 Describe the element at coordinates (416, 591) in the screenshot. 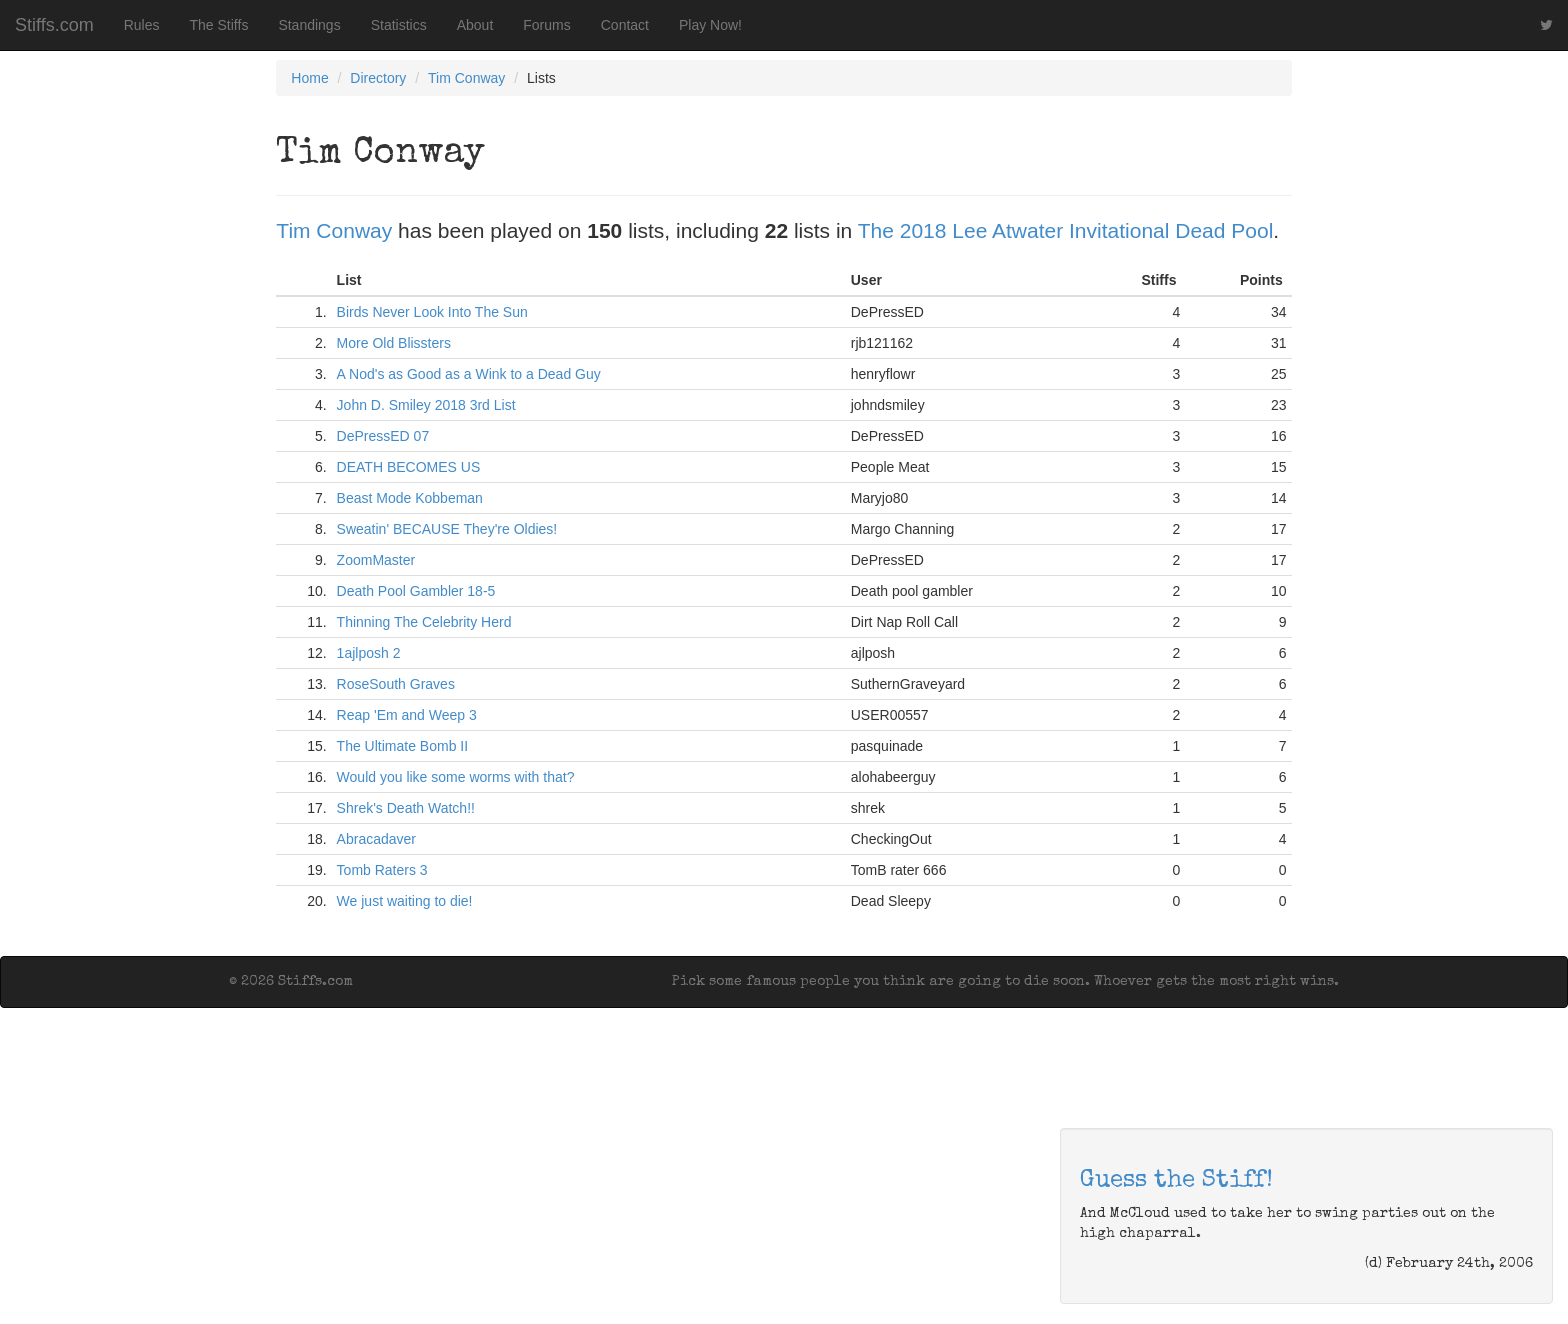

I see `Death Pool Gambler 18-5` at that location.